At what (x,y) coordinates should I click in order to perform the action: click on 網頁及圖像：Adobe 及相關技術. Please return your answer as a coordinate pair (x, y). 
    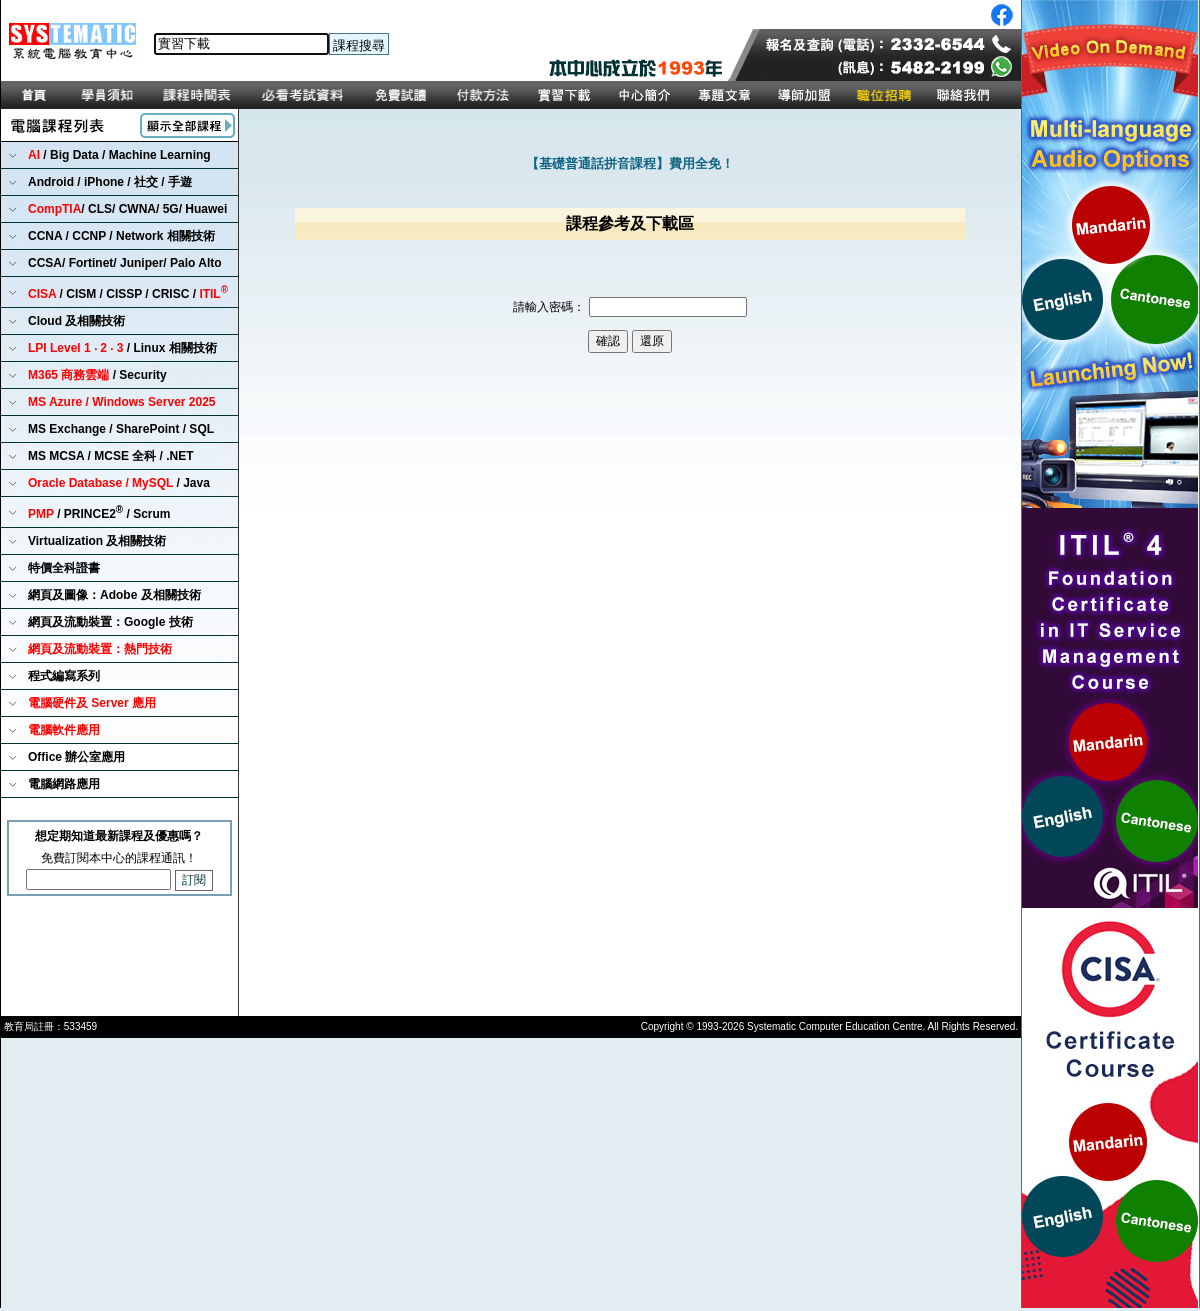
    Looking at the image, I should click on (114, 595).